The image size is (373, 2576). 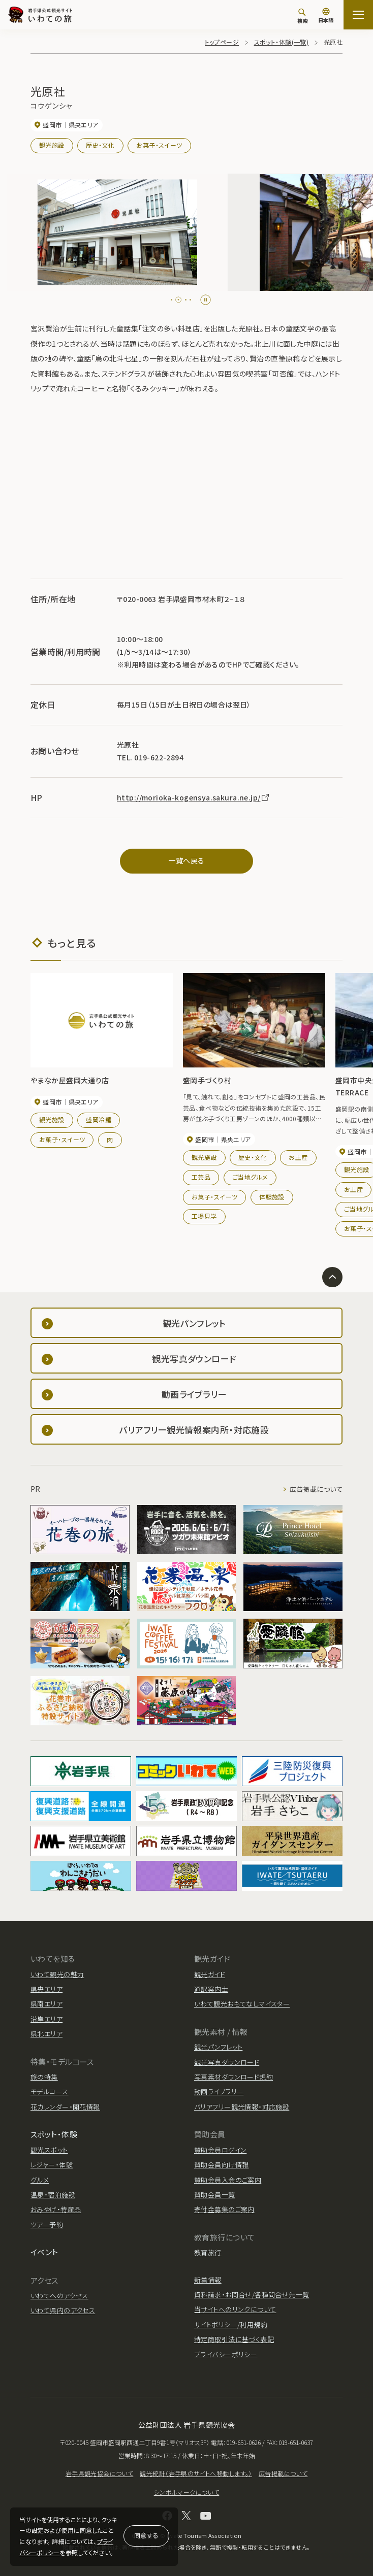 I want to click on ツアー予約, so click(x=46, y=2224).